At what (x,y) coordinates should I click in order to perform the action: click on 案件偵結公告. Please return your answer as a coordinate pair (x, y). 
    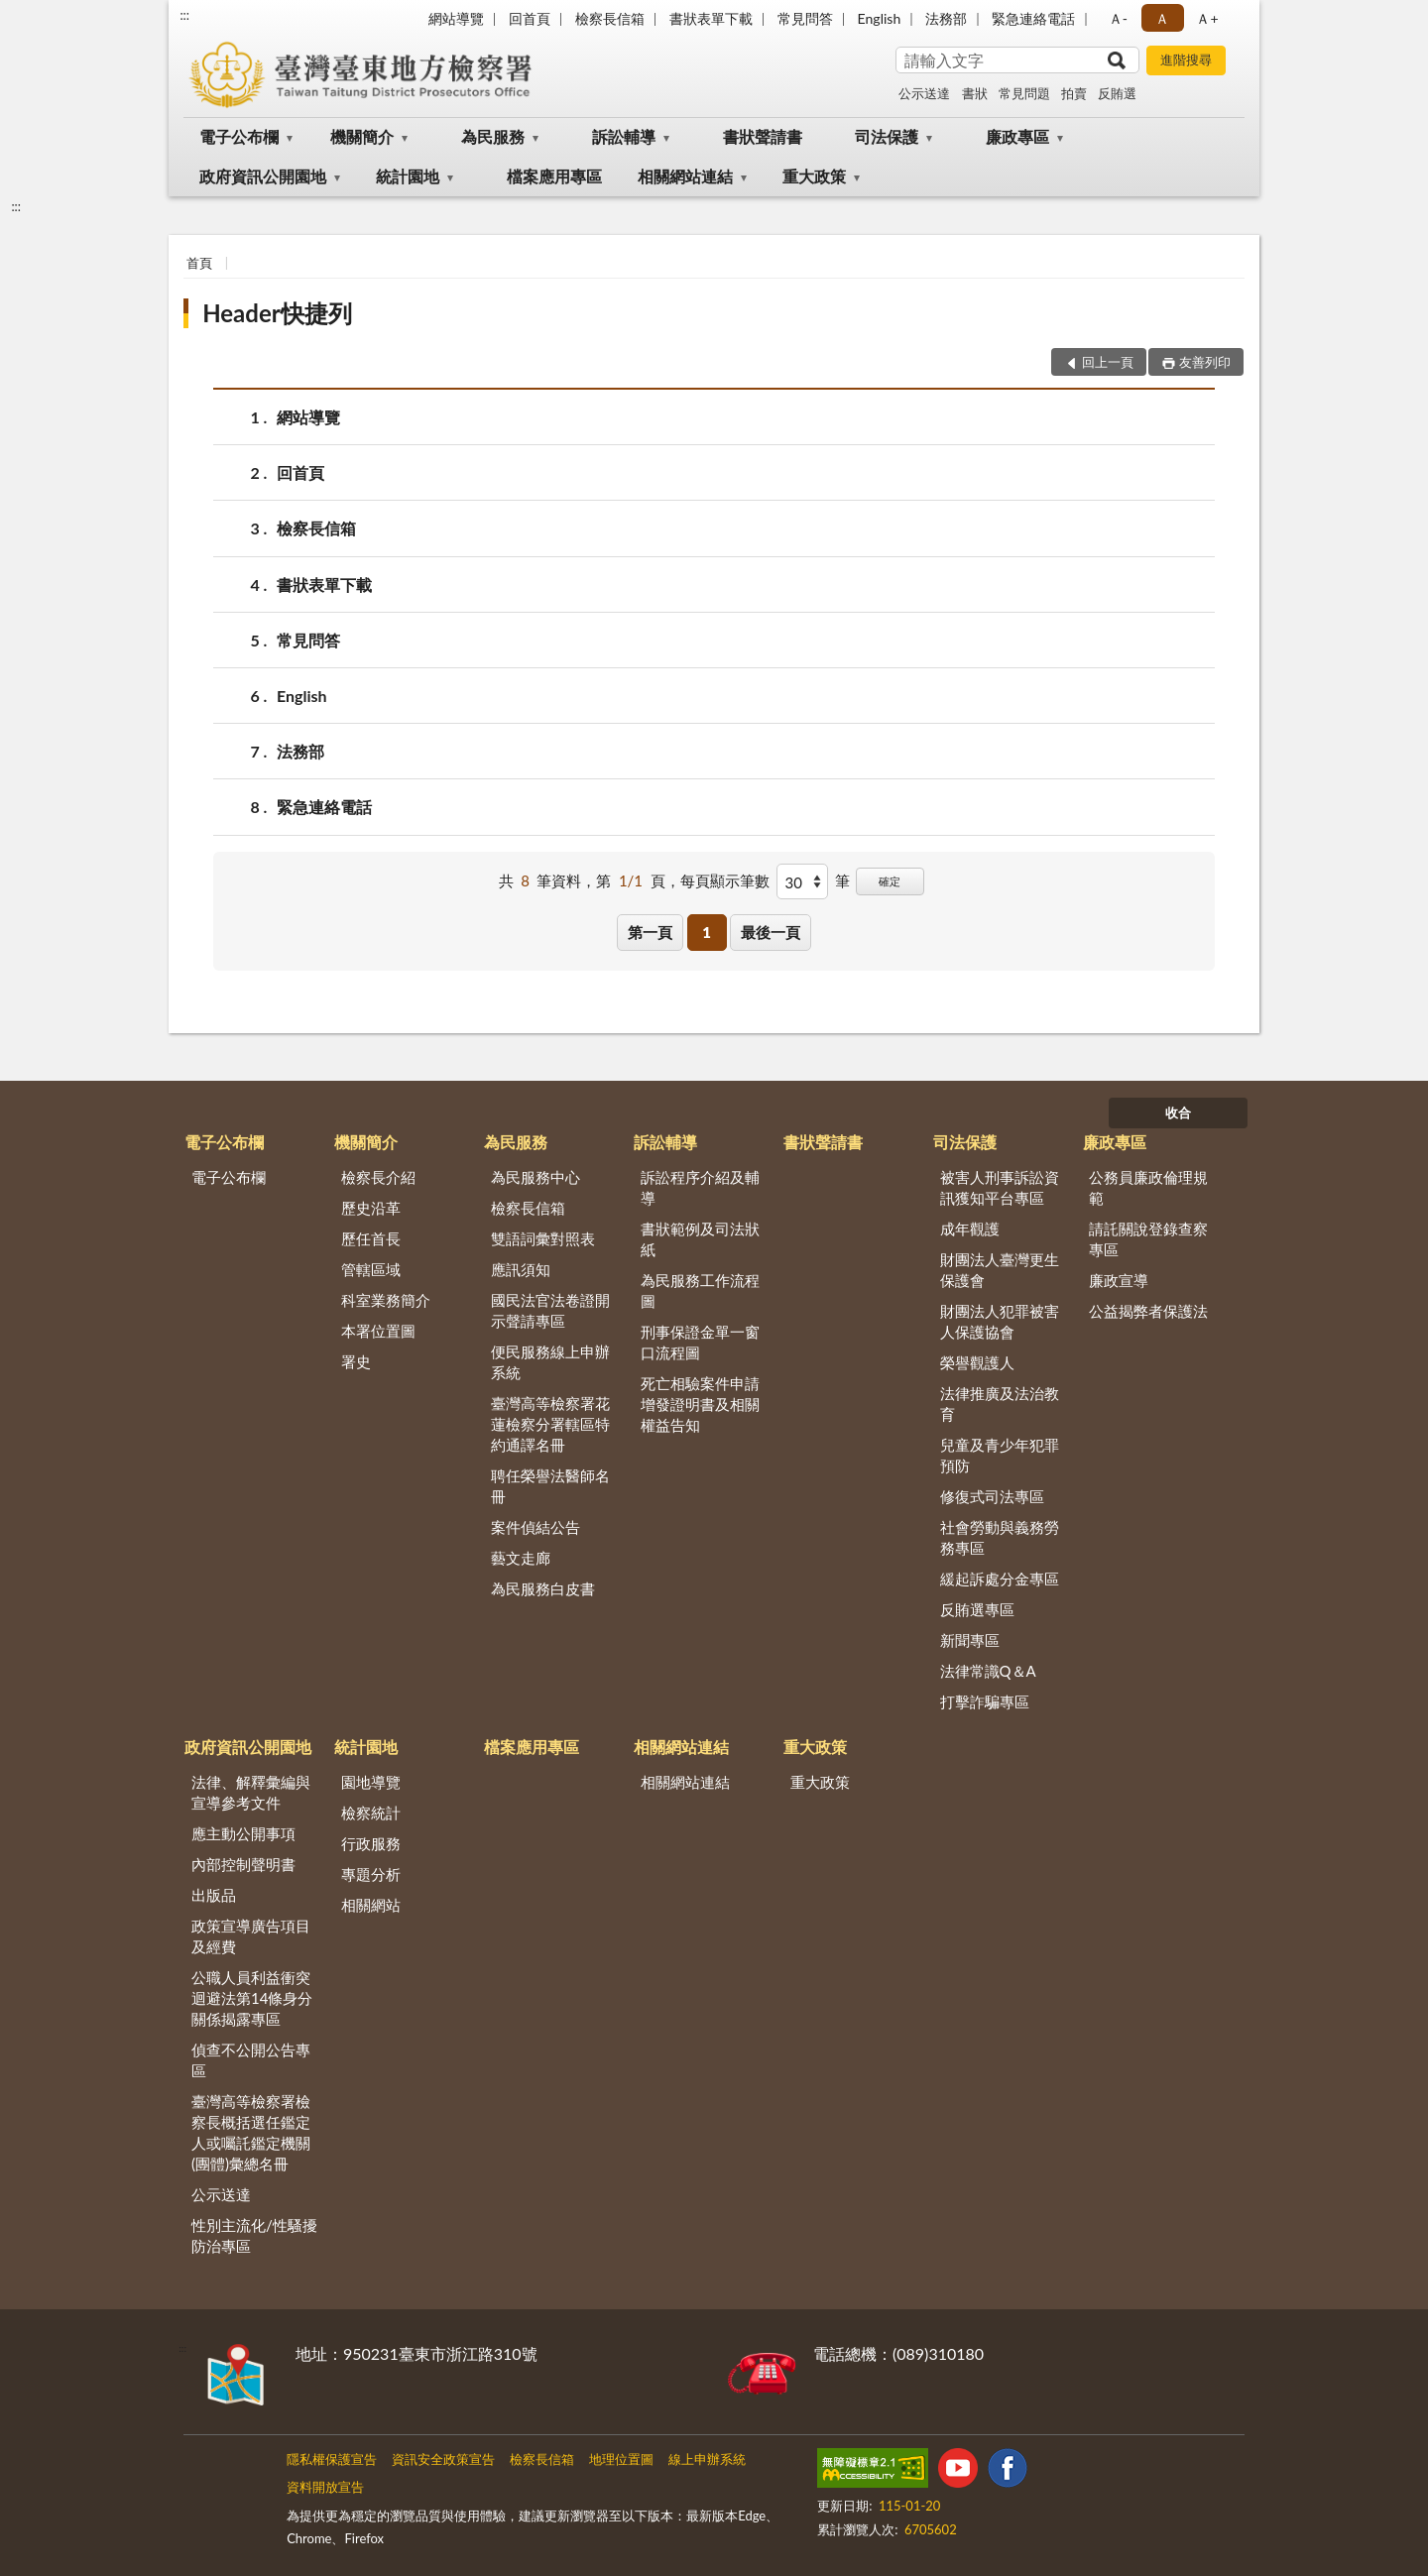
    Looking at the image, I should click on (535, 1527).